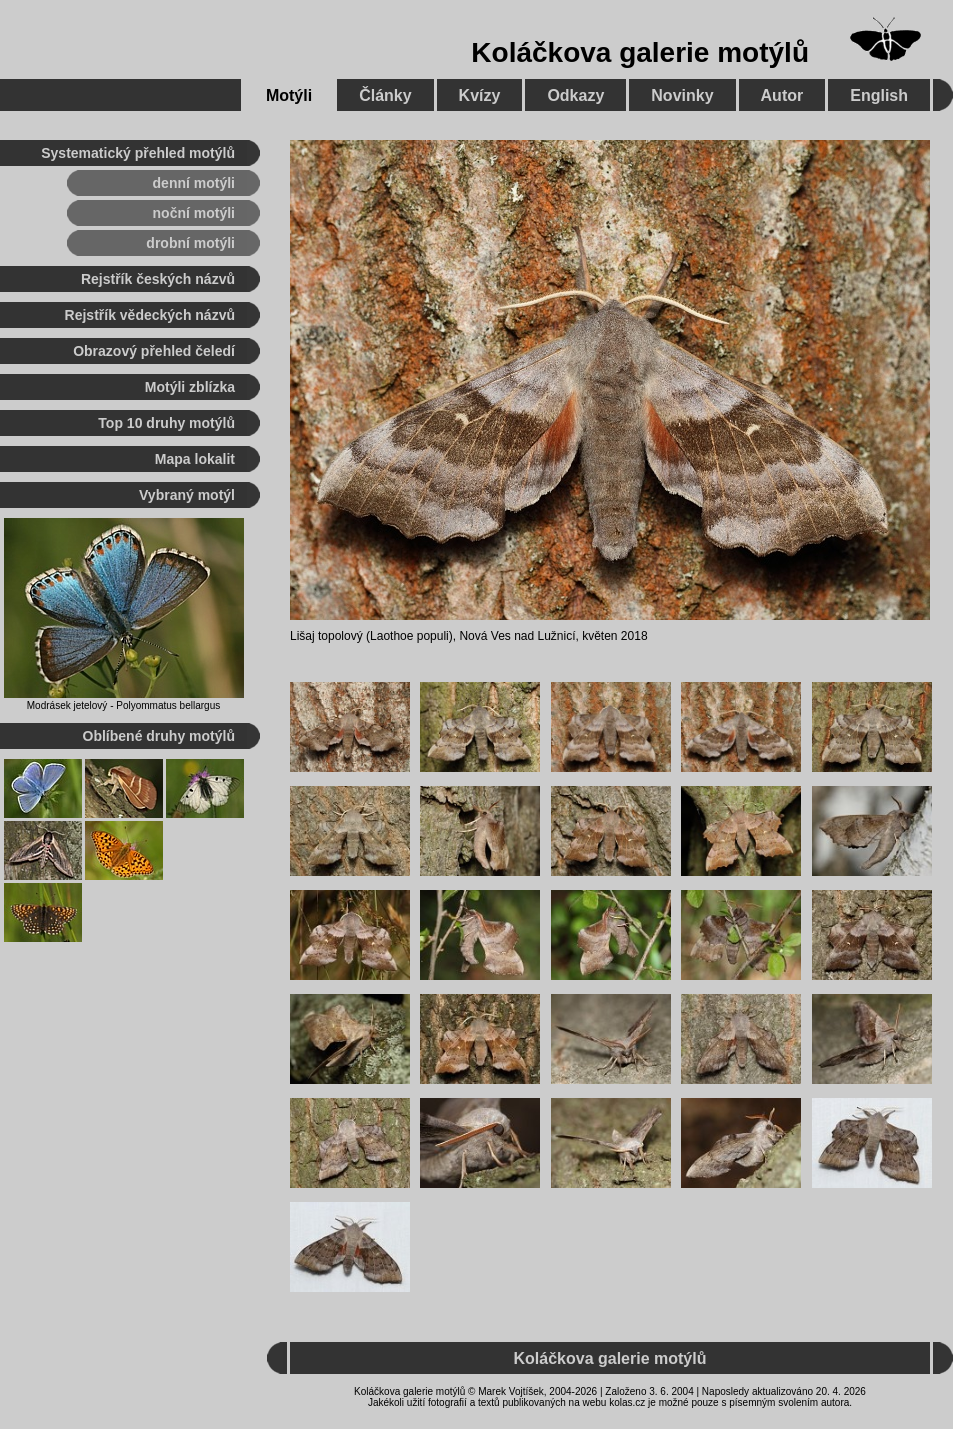 This screenshot has width=953, height=1429. I want to click on Modrásek jetelový - Polyommatus bellargus, so click(123, 705).